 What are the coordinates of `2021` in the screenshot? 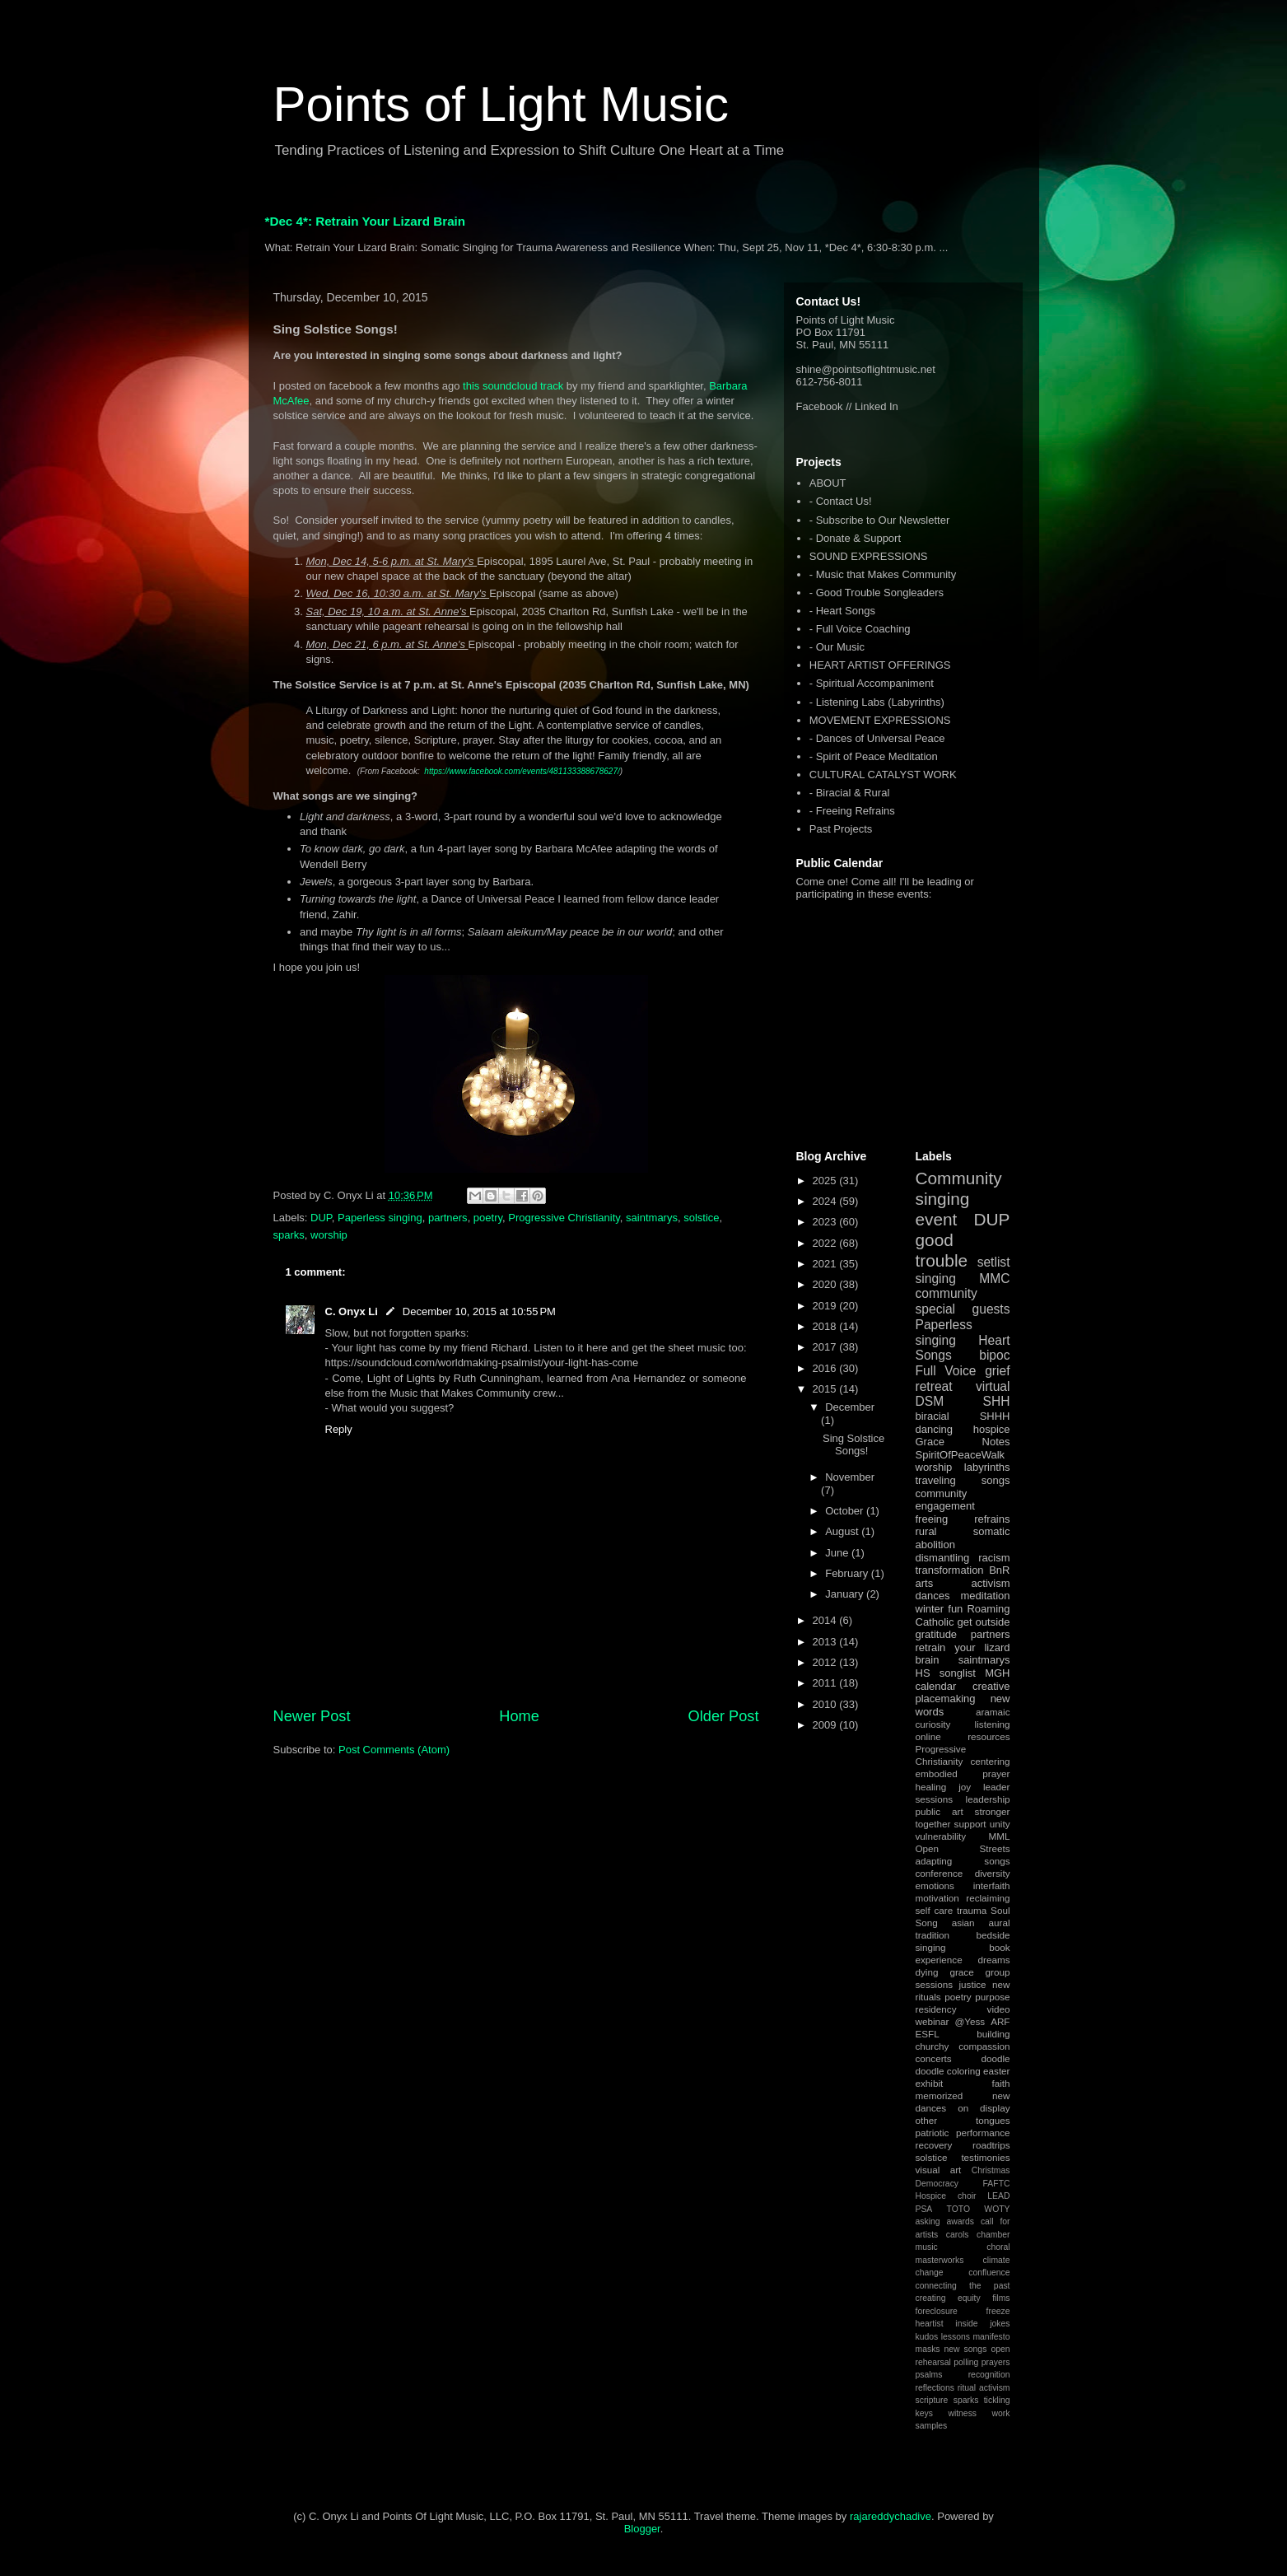 It's located at (826, 1264).